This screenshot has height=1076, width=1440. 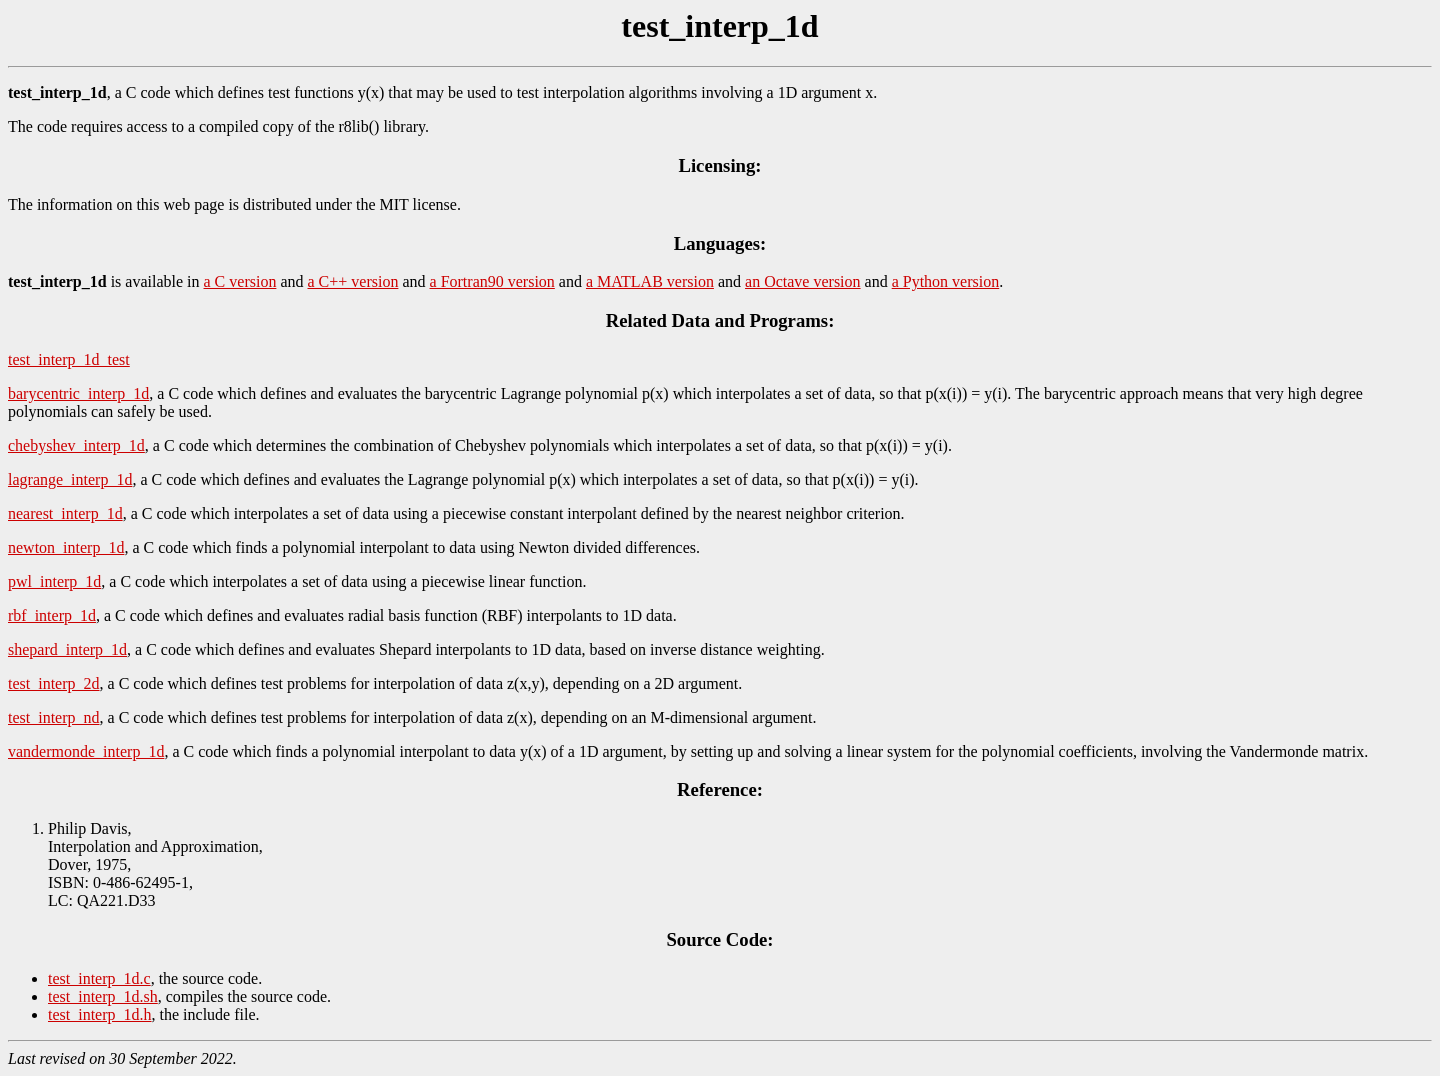 What do you see at coordinates (803, 281) in the screenshot?
I see `an Octave version` at bounding box center [803, 281].